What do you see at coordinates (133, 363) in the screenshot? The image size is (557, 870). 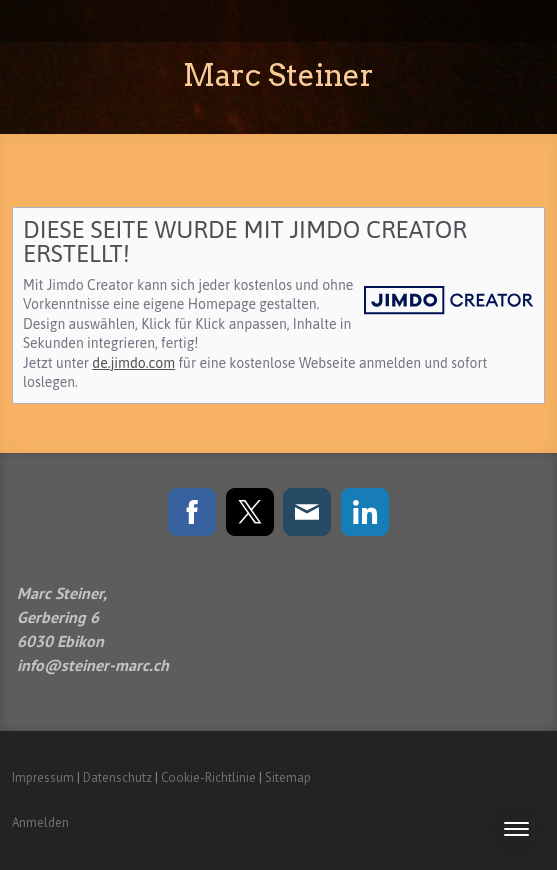 I see `de.jimdo.com` at bounding box center [133, 363].